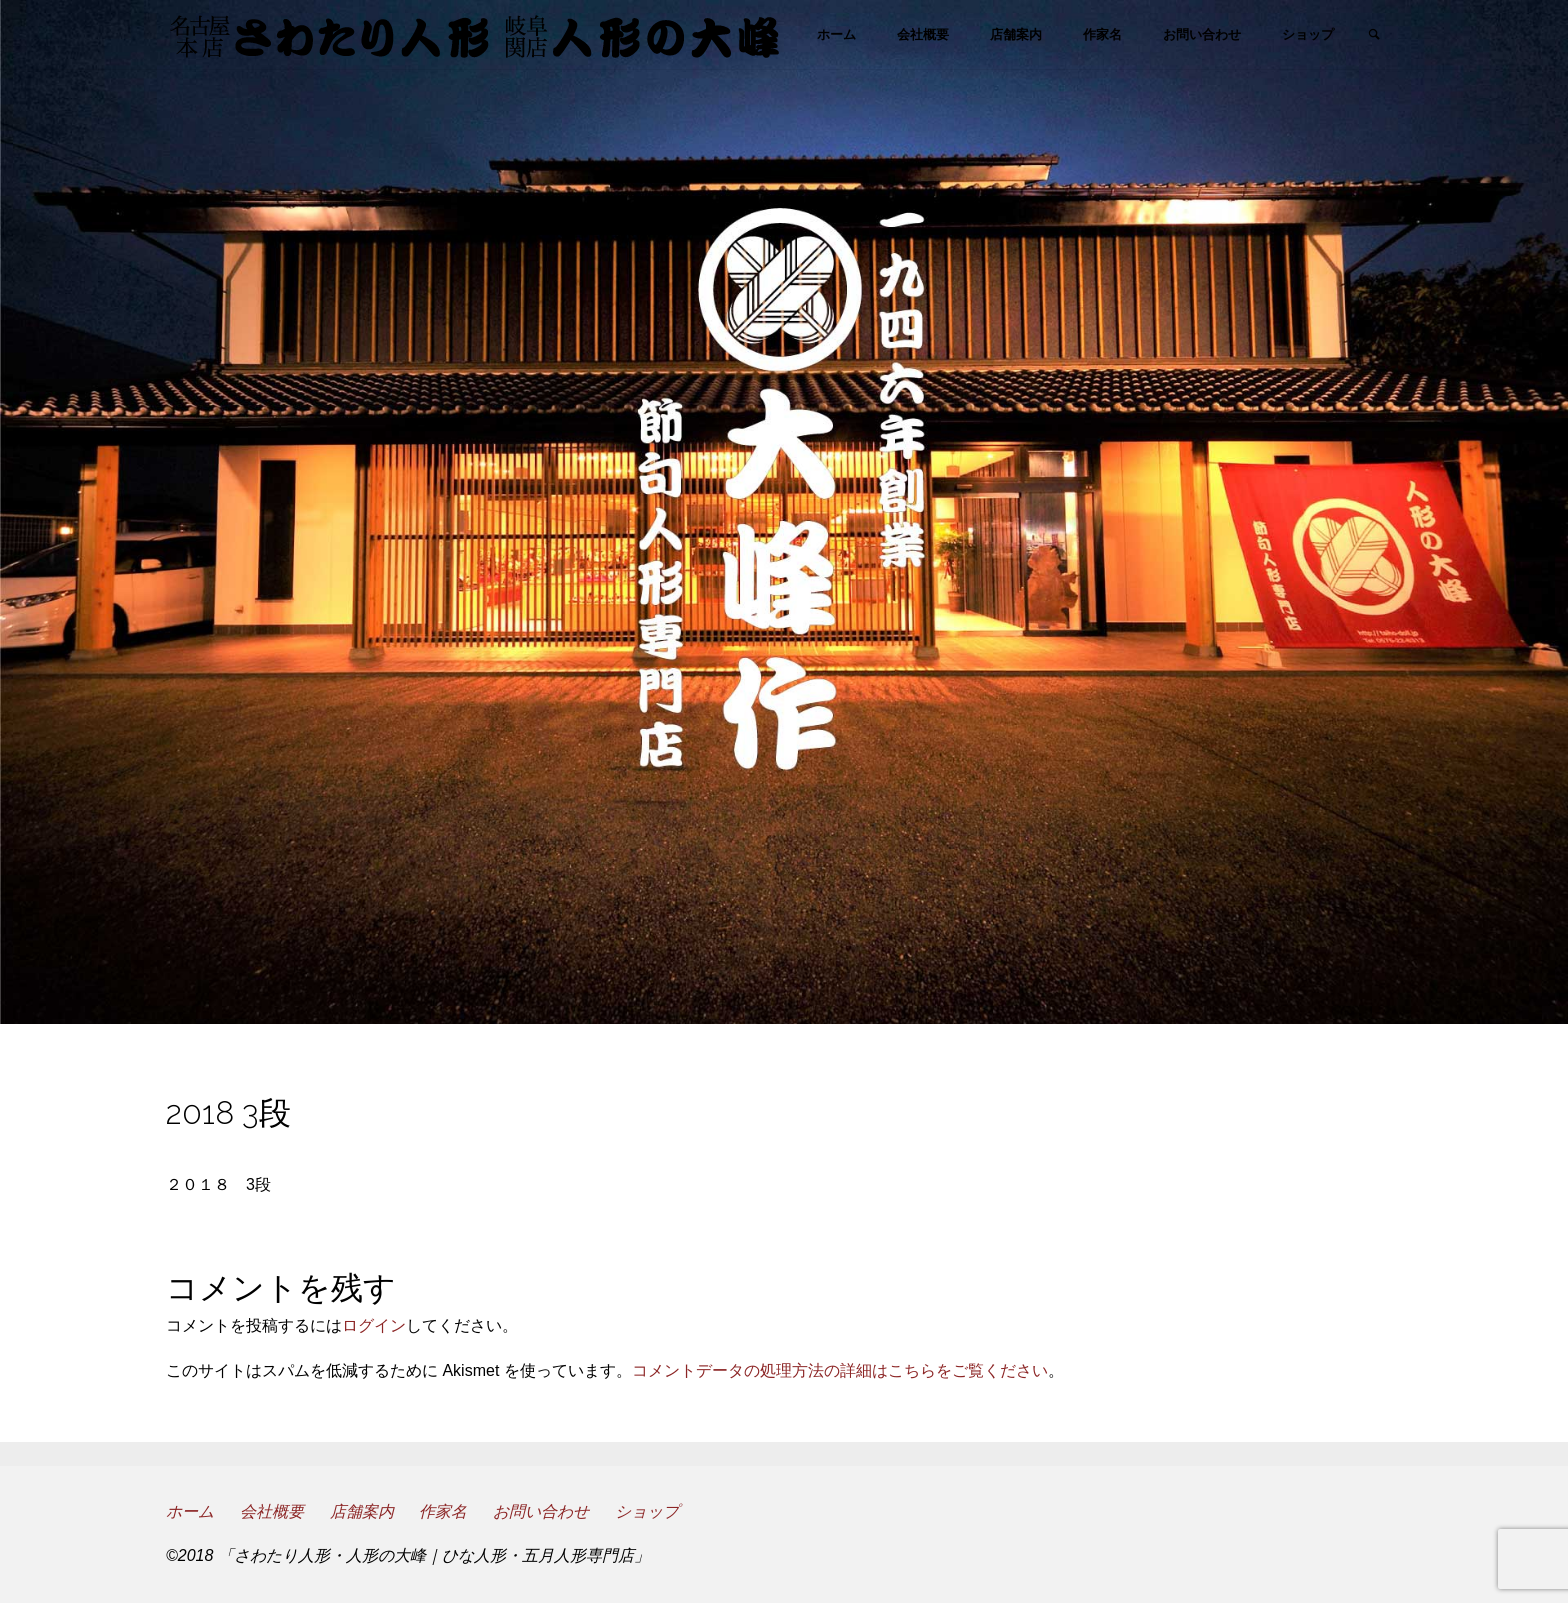  Describe the element at coordinates (840, 1370) in the screenshot. I see `コメントデータの処理方法の詳細はこちらをご覧ください` at that location.